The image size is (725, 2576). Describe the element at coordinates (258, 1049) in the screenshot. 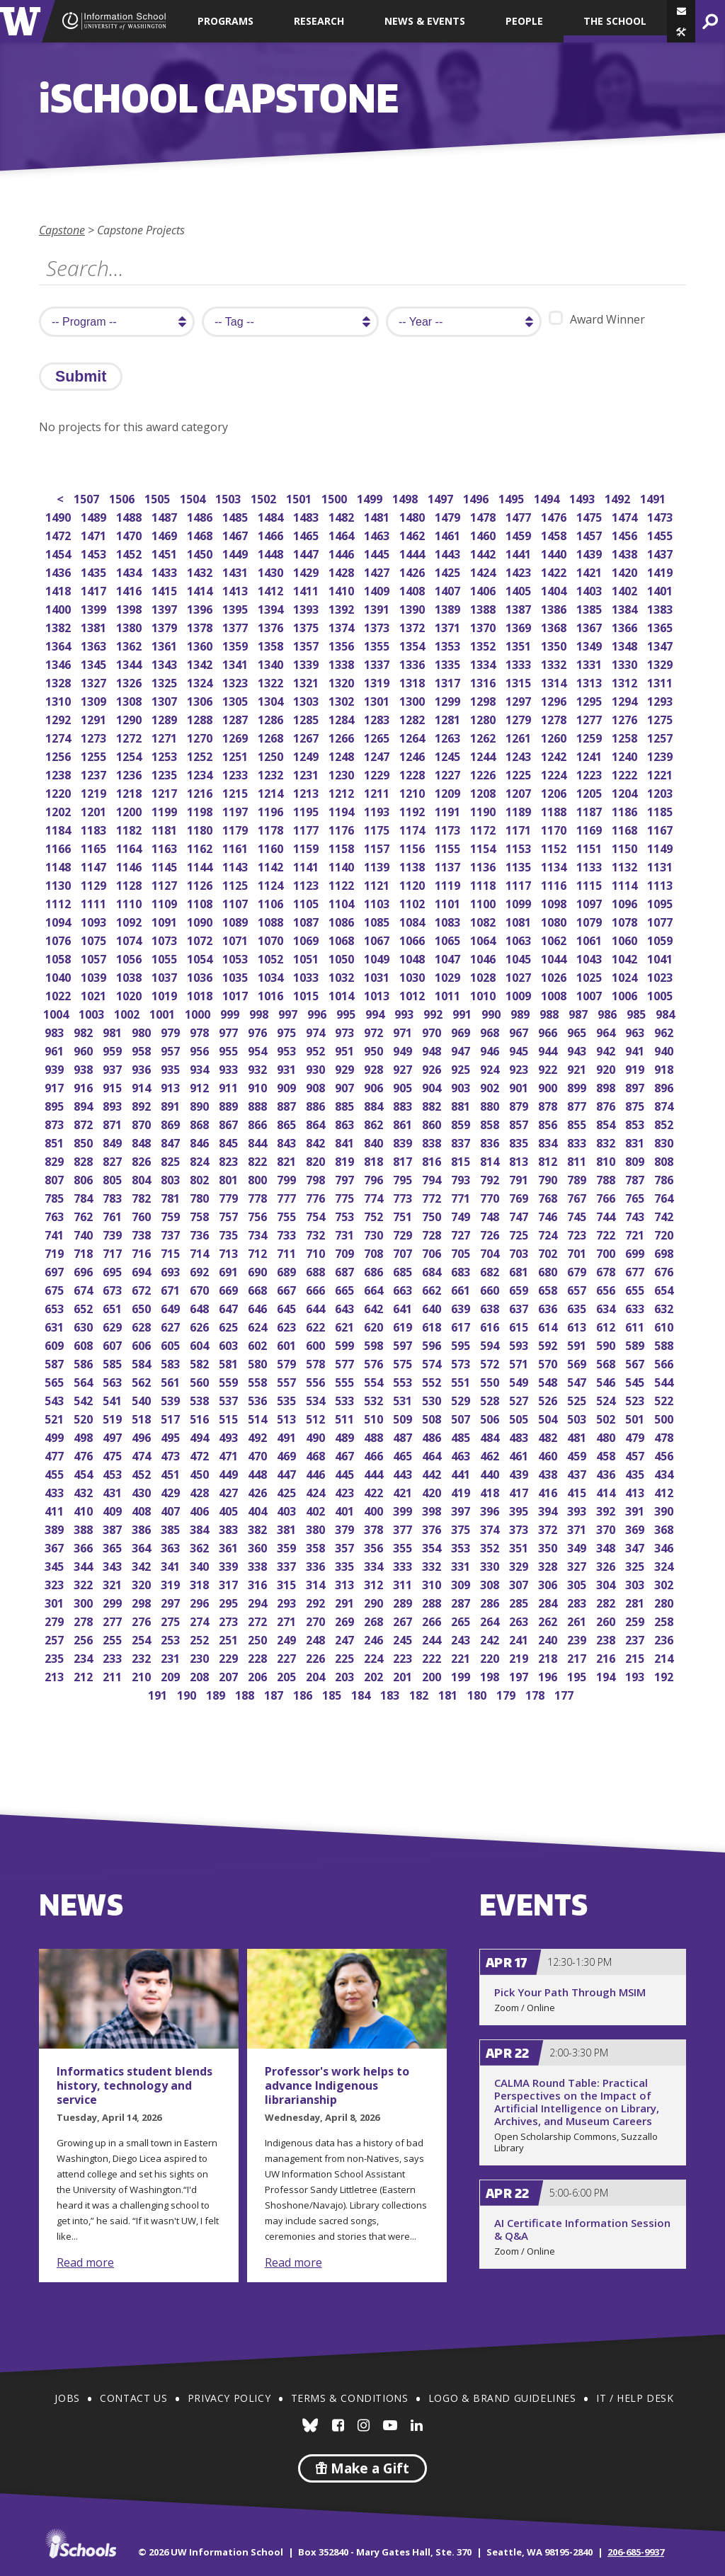

I see `954` at that location.